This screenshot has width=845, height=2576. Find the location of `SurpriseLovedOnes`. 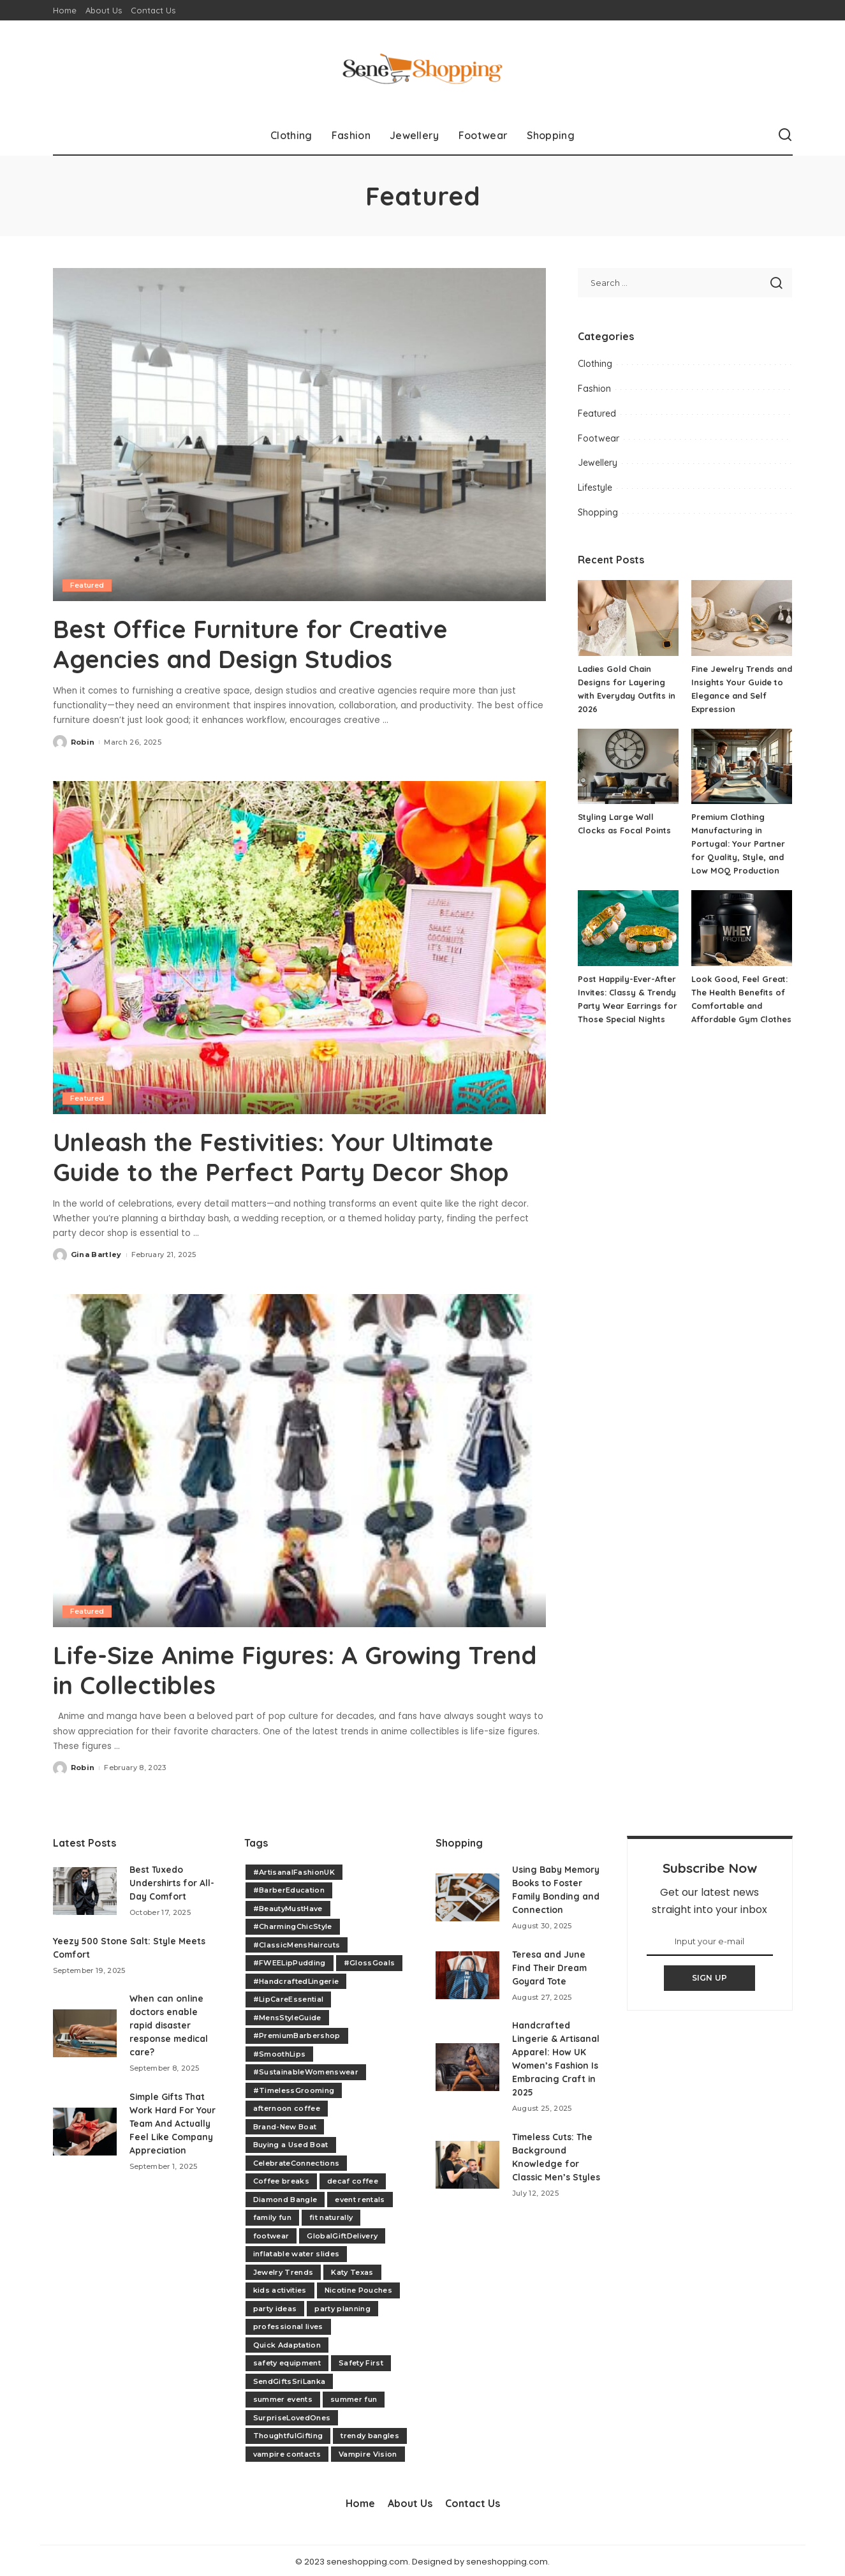

SurpriseLovedOnes is located at coordinates (292, 2415).